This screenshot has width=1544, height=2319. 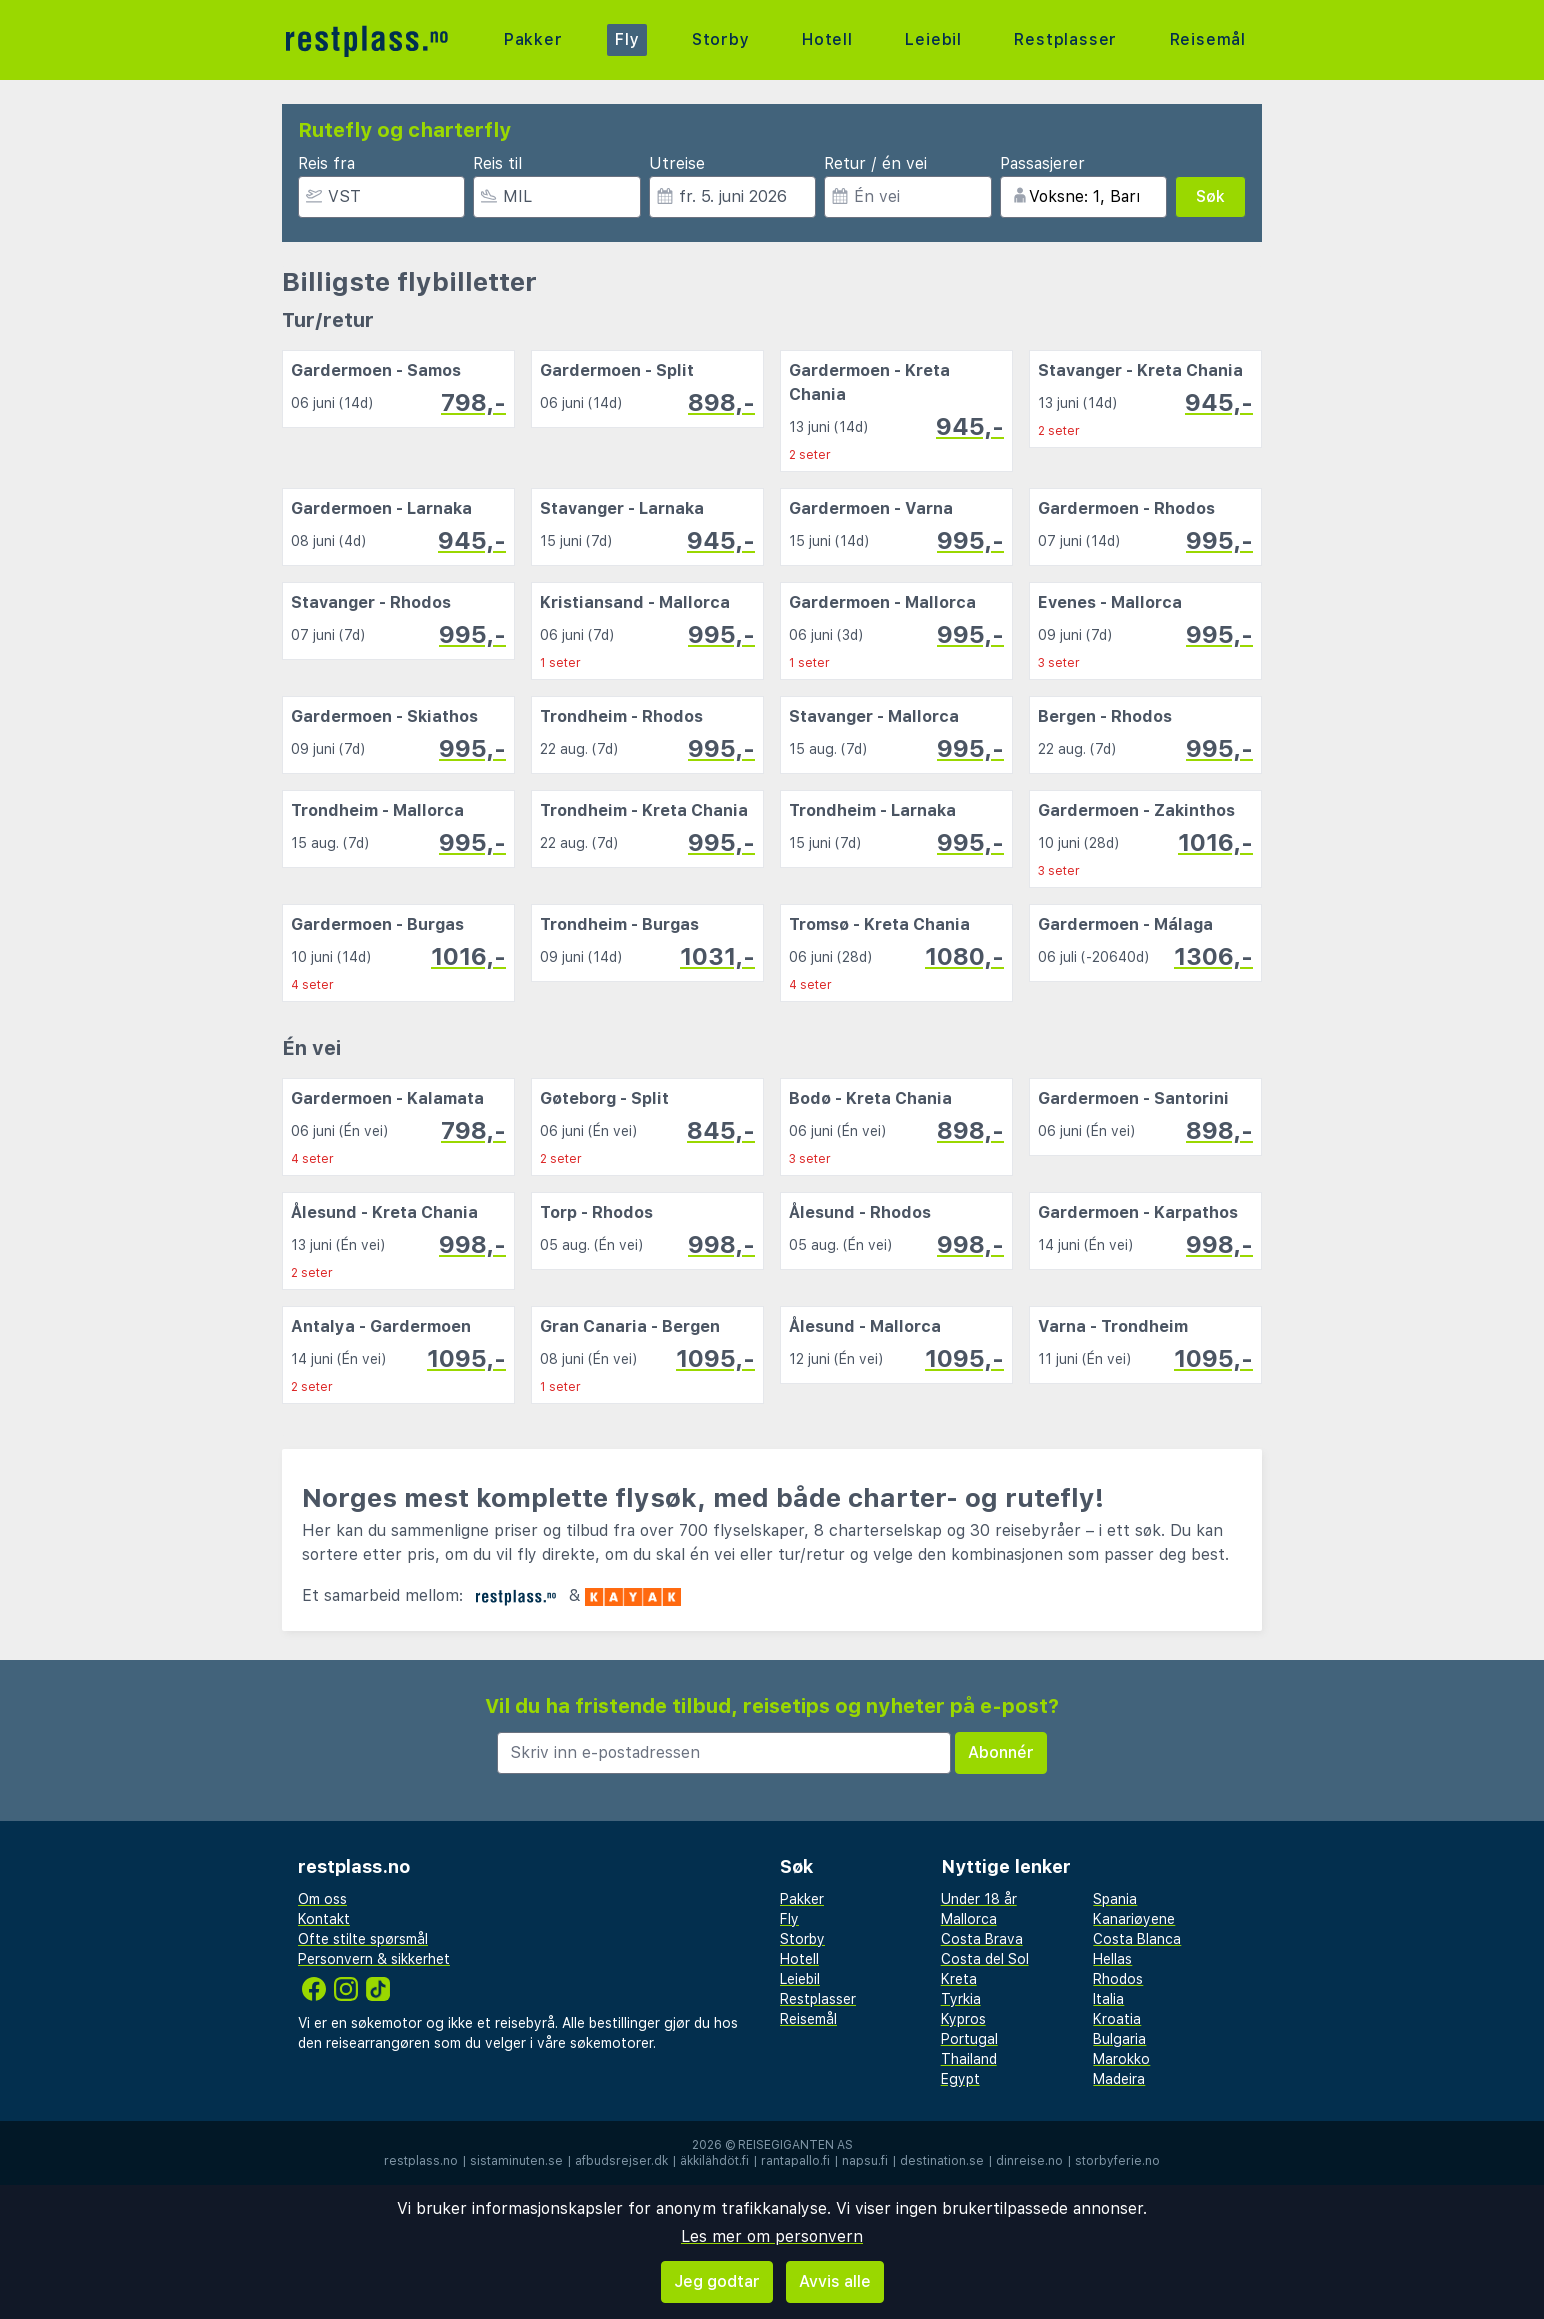 What do you see at coordinates (627, 39) in the screenshot?
I see `Fly` at bounding box center [627, 39].